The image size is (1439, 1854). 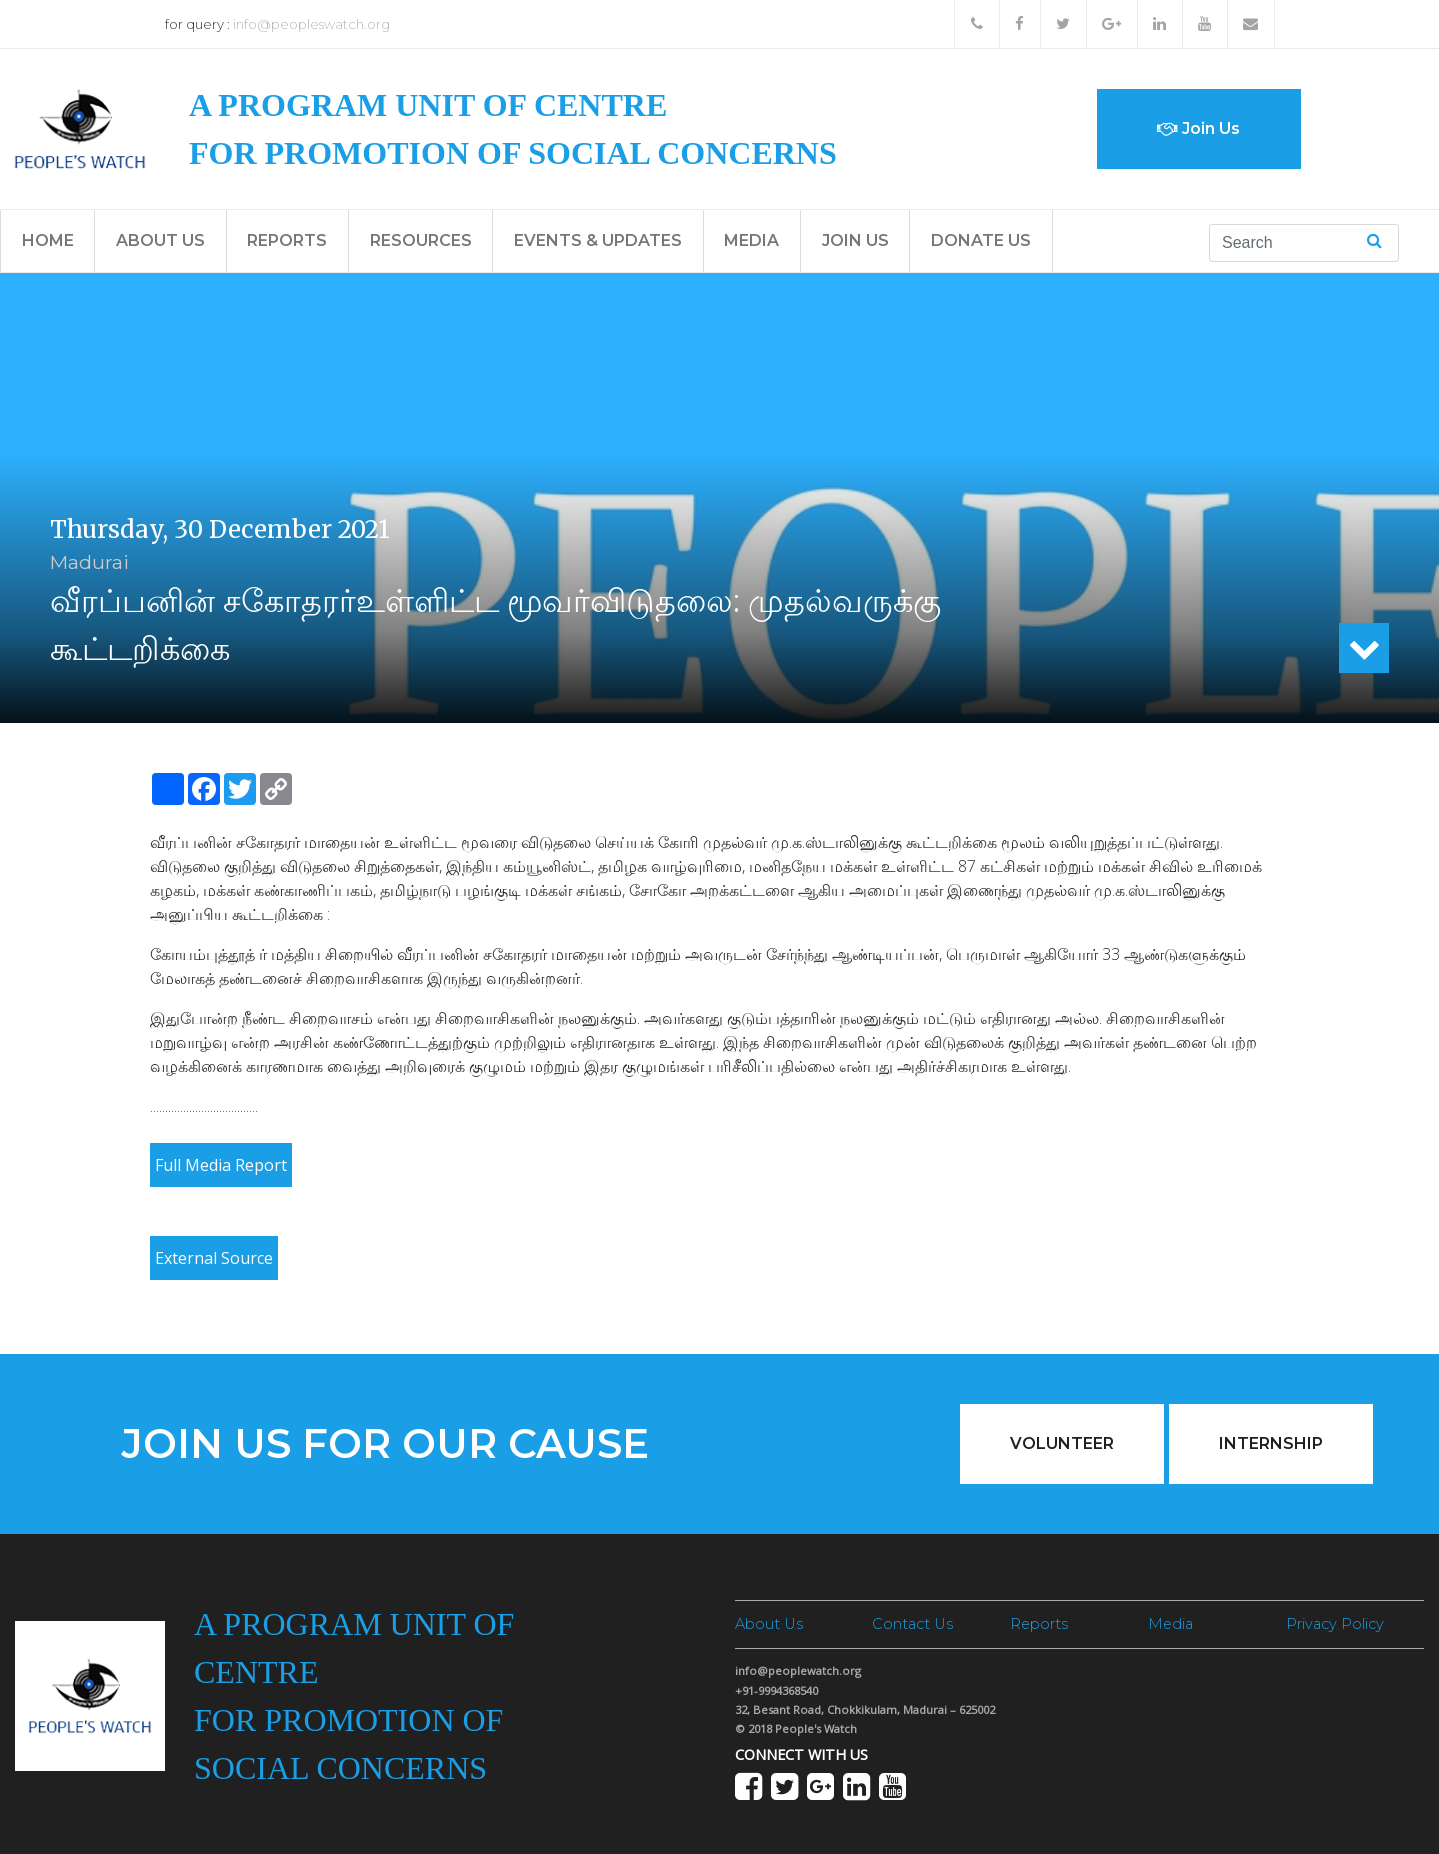 What do you see at coordinates (1198, 128) in the screenshot?
I see `Join Us` at bounding box center [1198, 128].